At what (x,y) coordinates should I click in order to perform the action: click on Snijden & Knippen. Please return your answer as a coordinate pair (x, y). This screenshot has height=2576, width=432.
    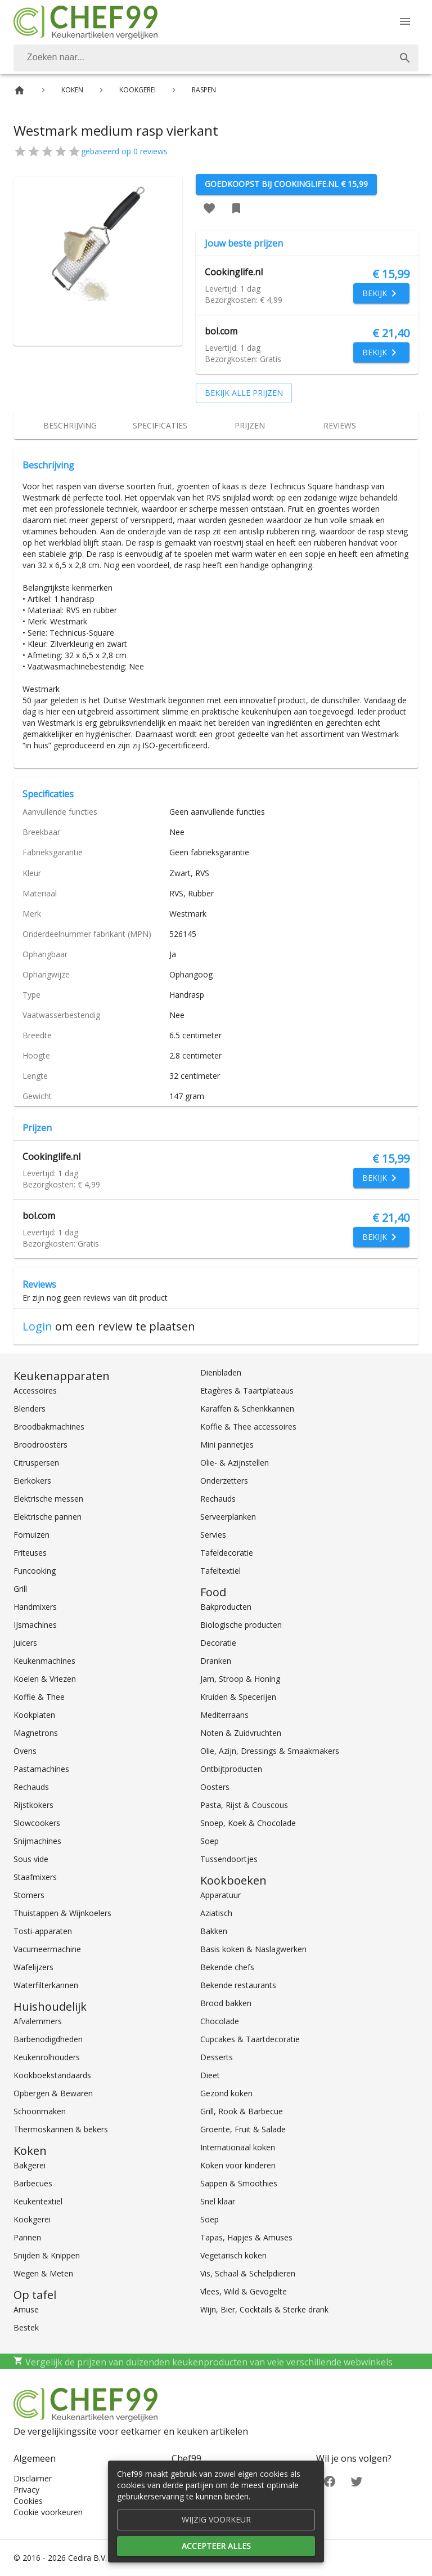
    Looking at the image, I should click on (47, 2255).